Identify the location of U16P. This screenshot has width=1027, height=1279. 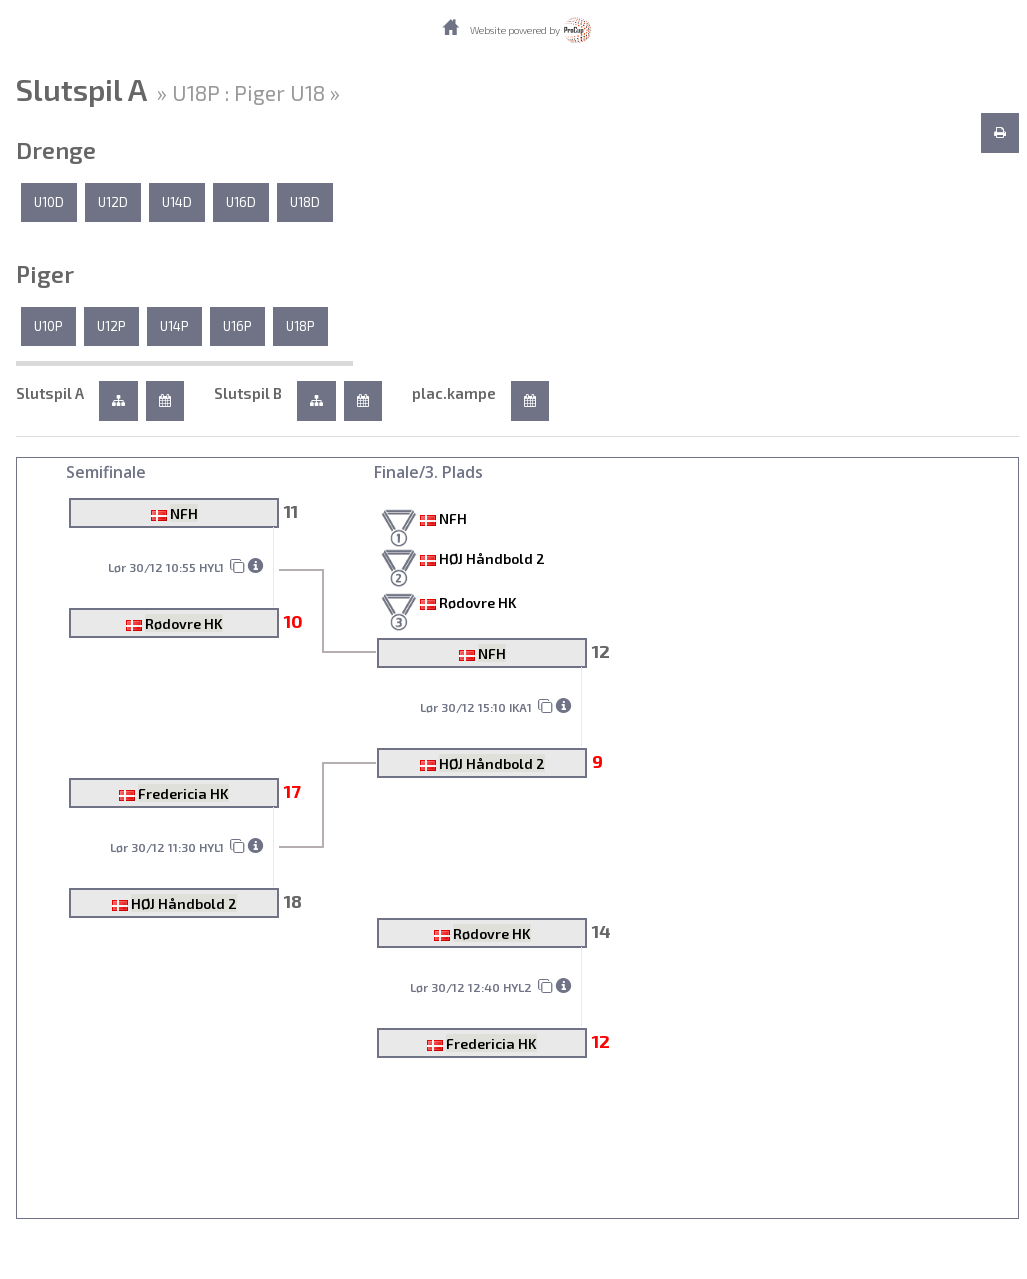
(237, 326).